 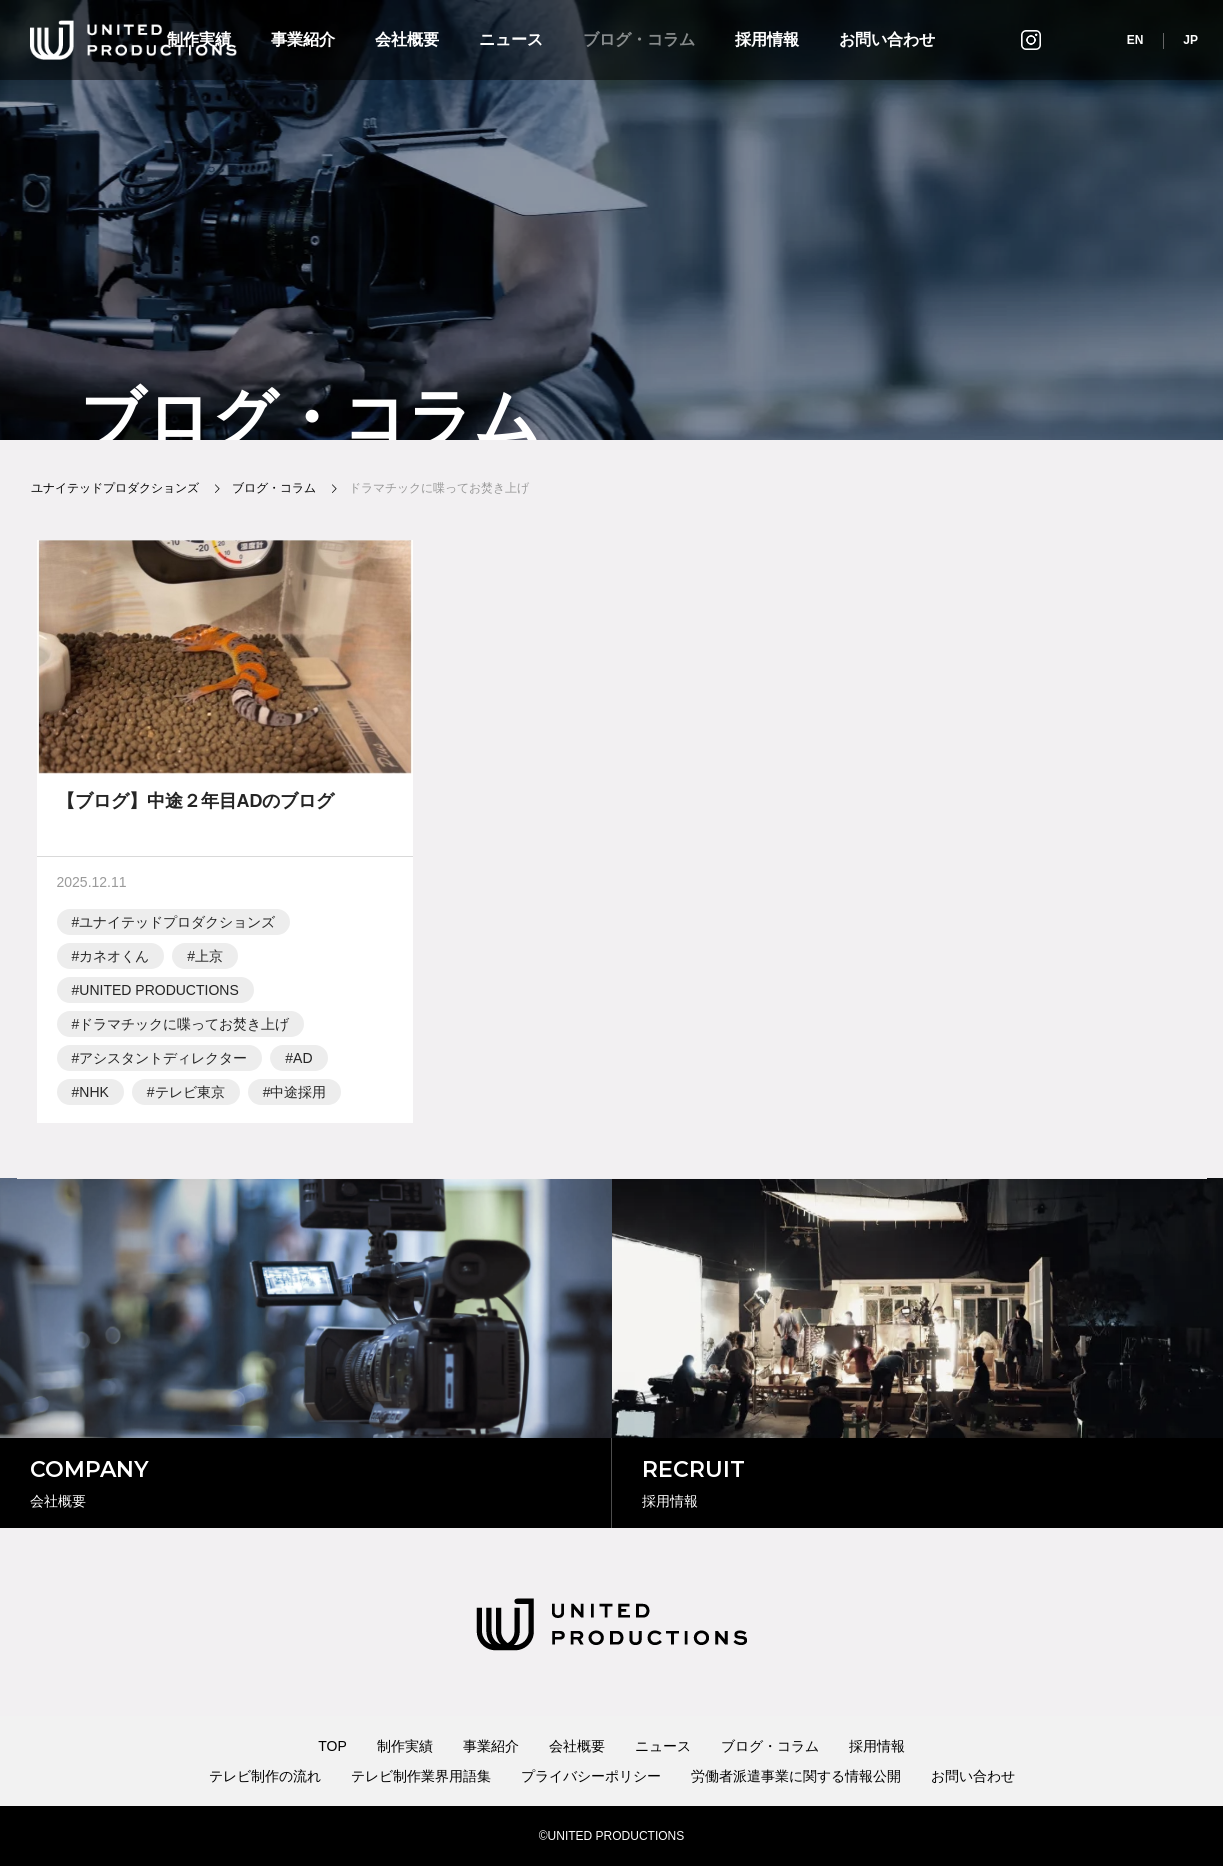 What do you see at coordinates (639, 39) in the screenshot?
I see `ブログ・コラム` at bounding box center [639, 39].